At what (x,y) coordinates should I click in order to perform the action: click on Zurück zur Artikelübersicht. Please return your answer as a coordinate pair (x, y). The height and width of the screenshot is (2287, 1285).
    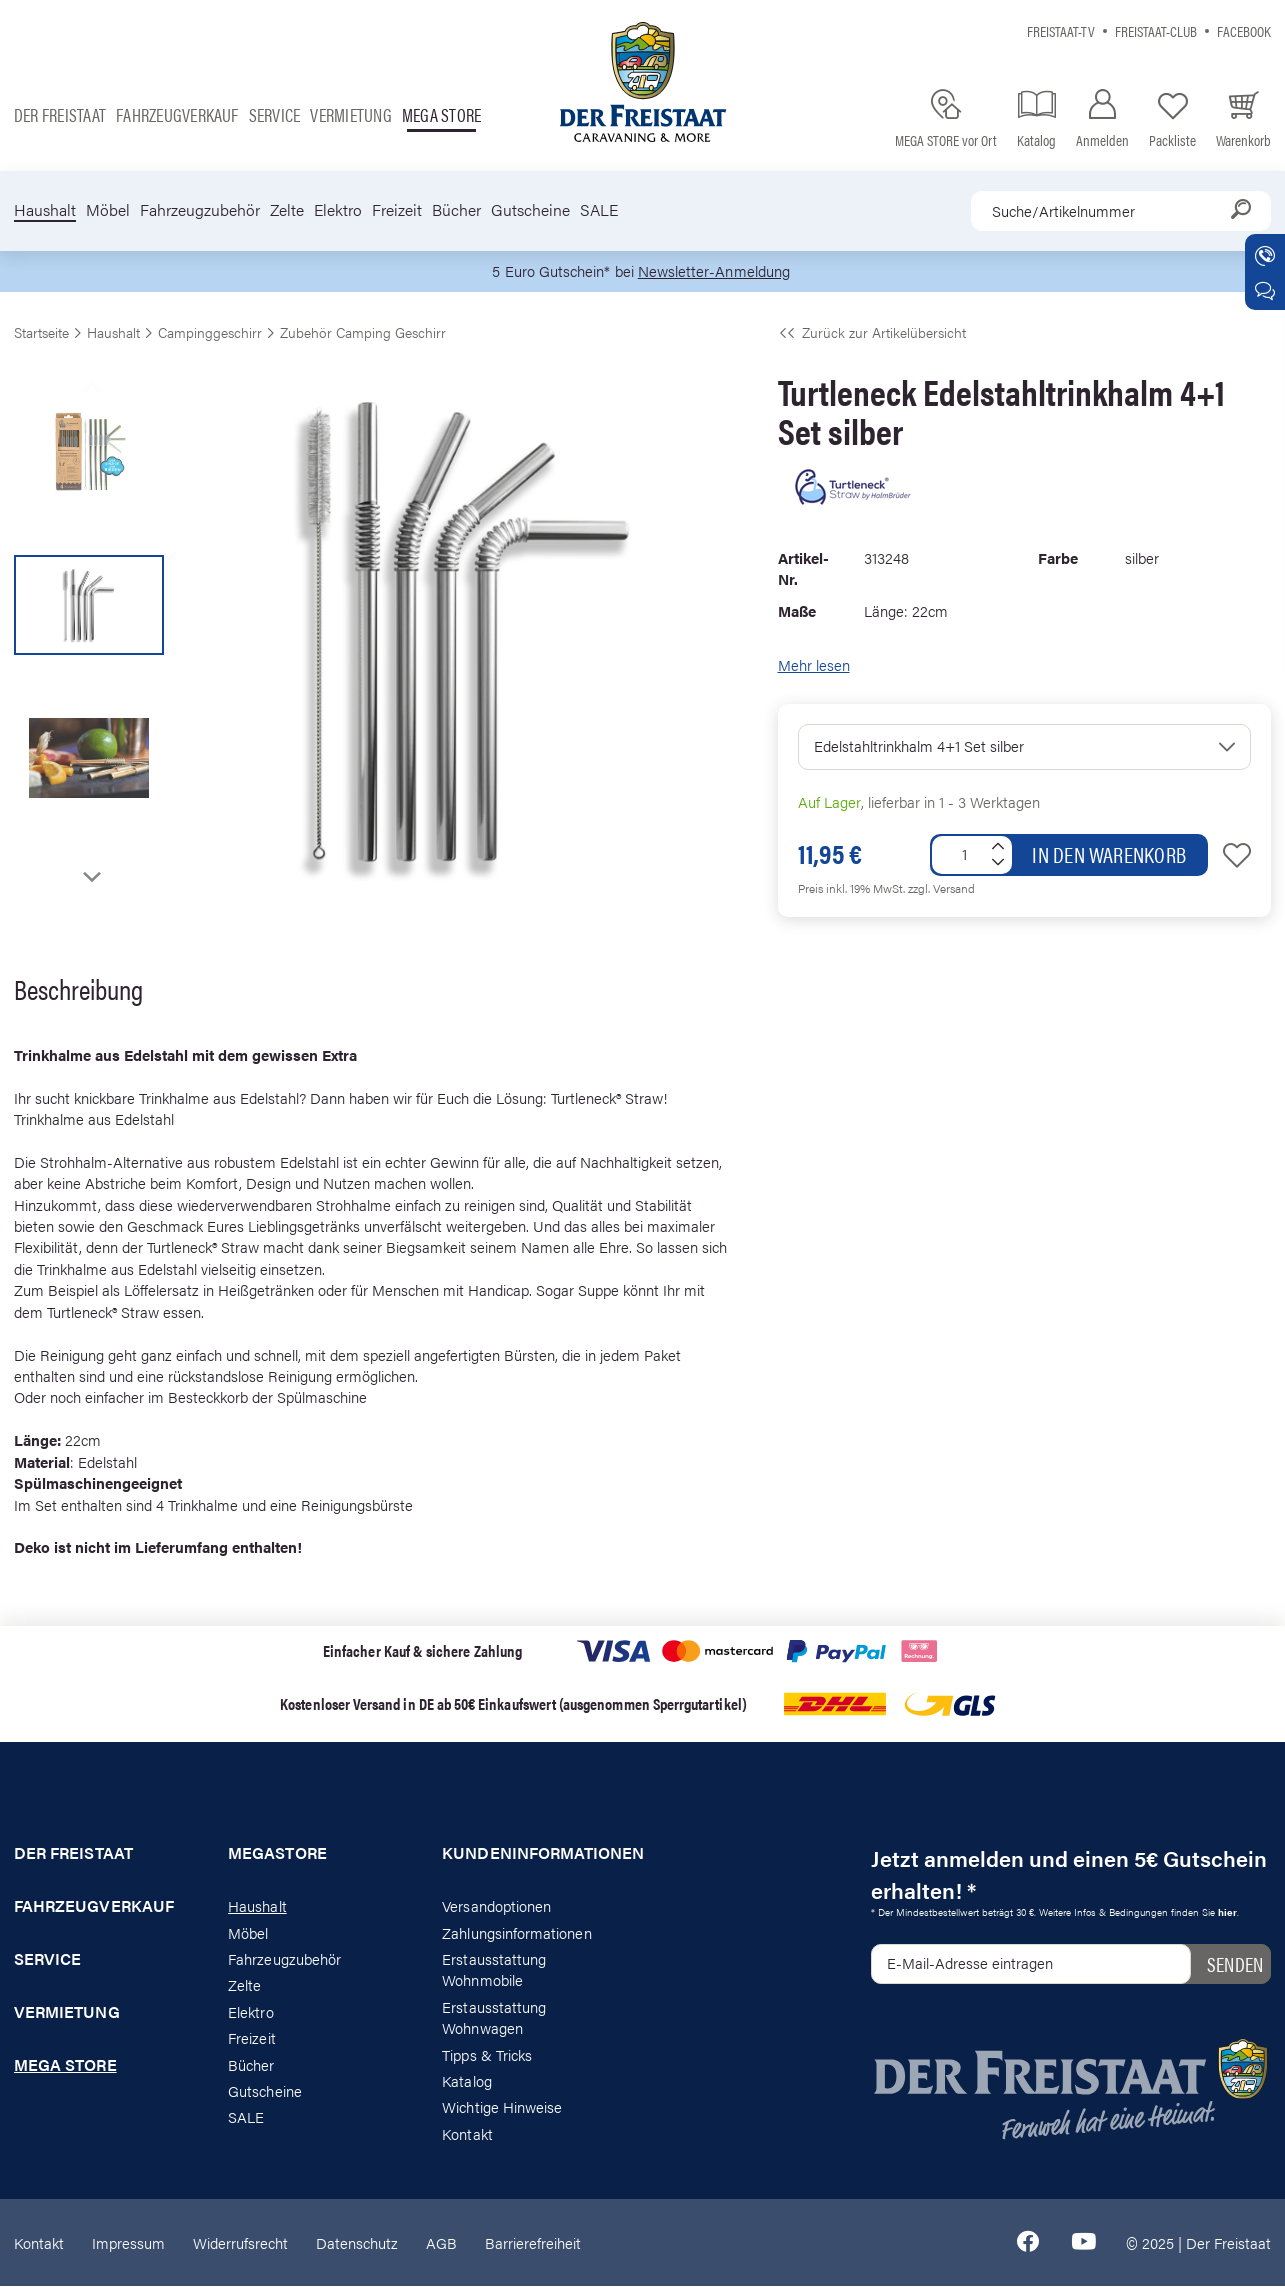
    Looking at the image, I should click on (872, 332).